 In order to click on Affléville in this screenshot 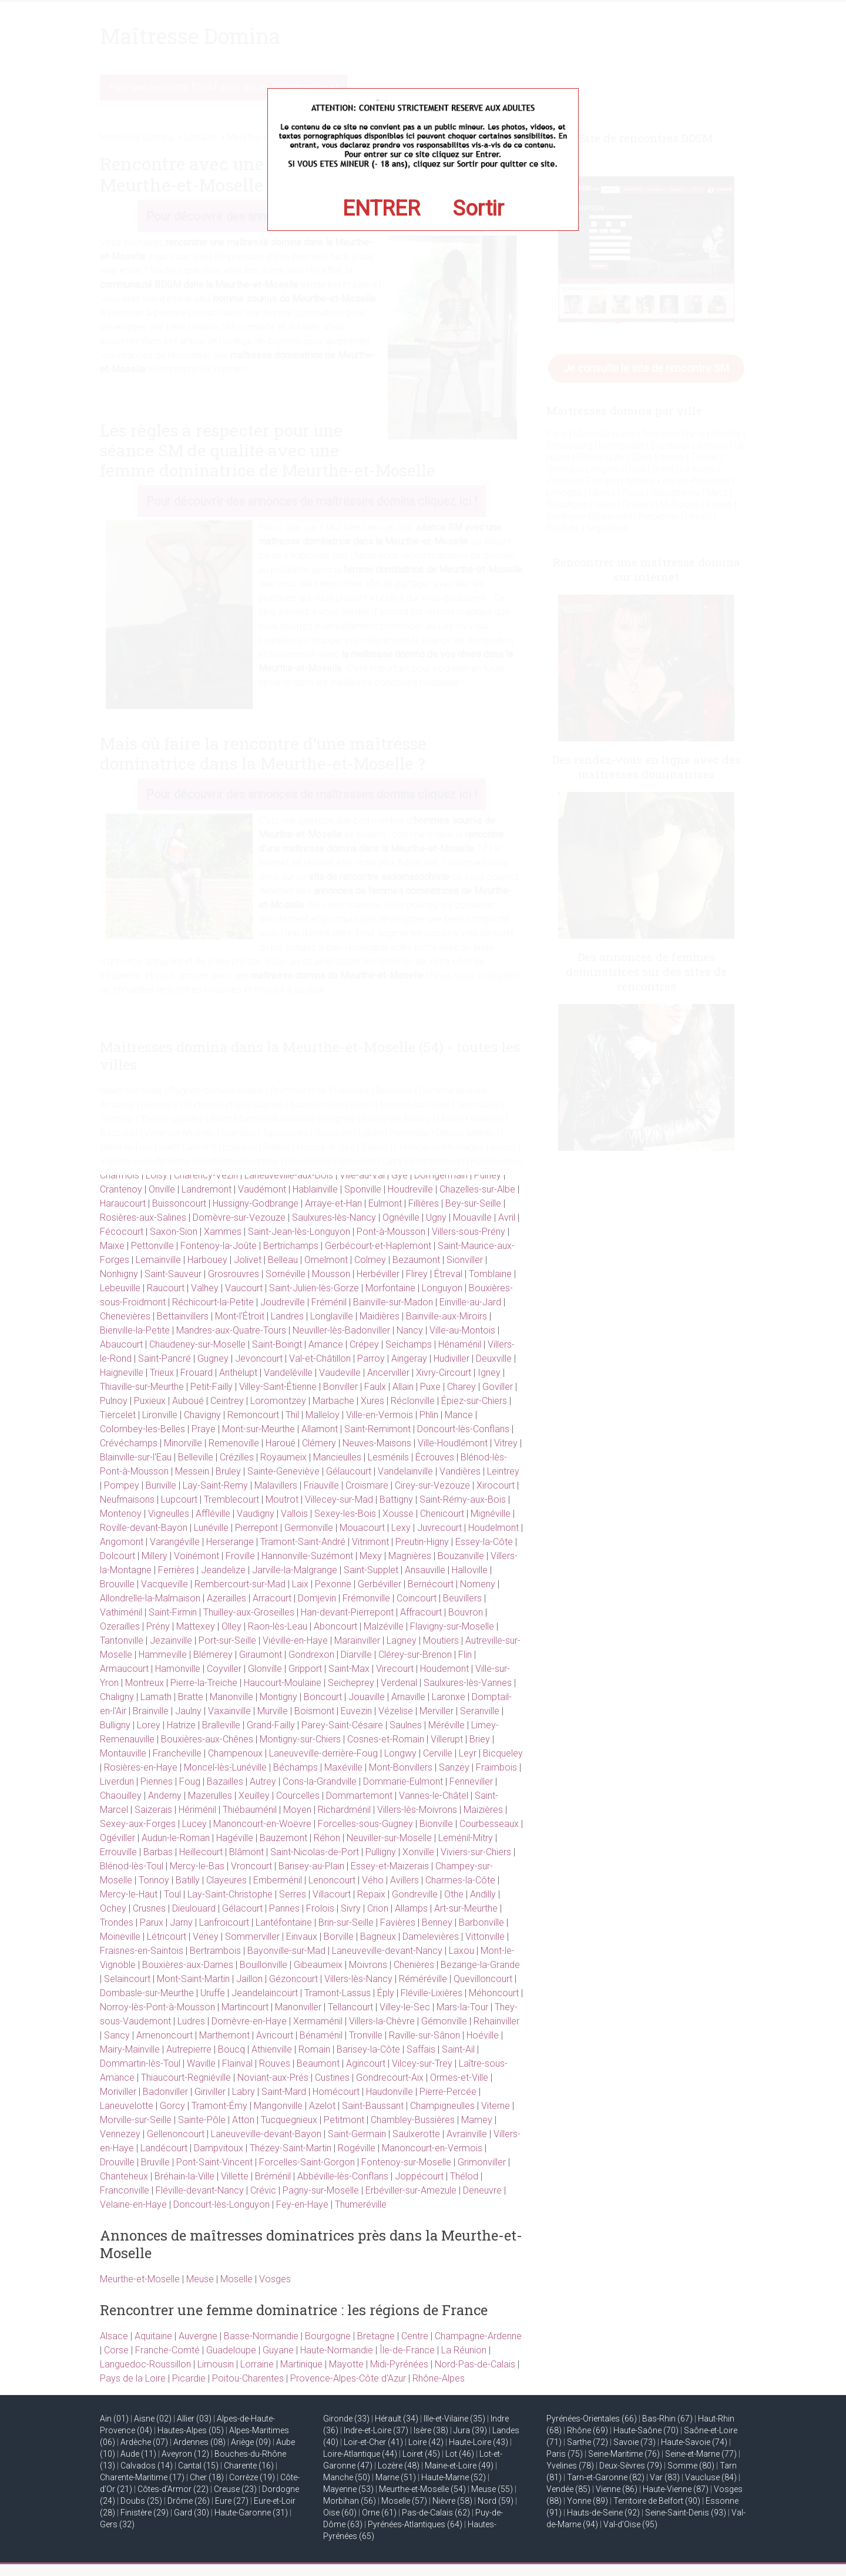, I will do `click(213, 1513)`.